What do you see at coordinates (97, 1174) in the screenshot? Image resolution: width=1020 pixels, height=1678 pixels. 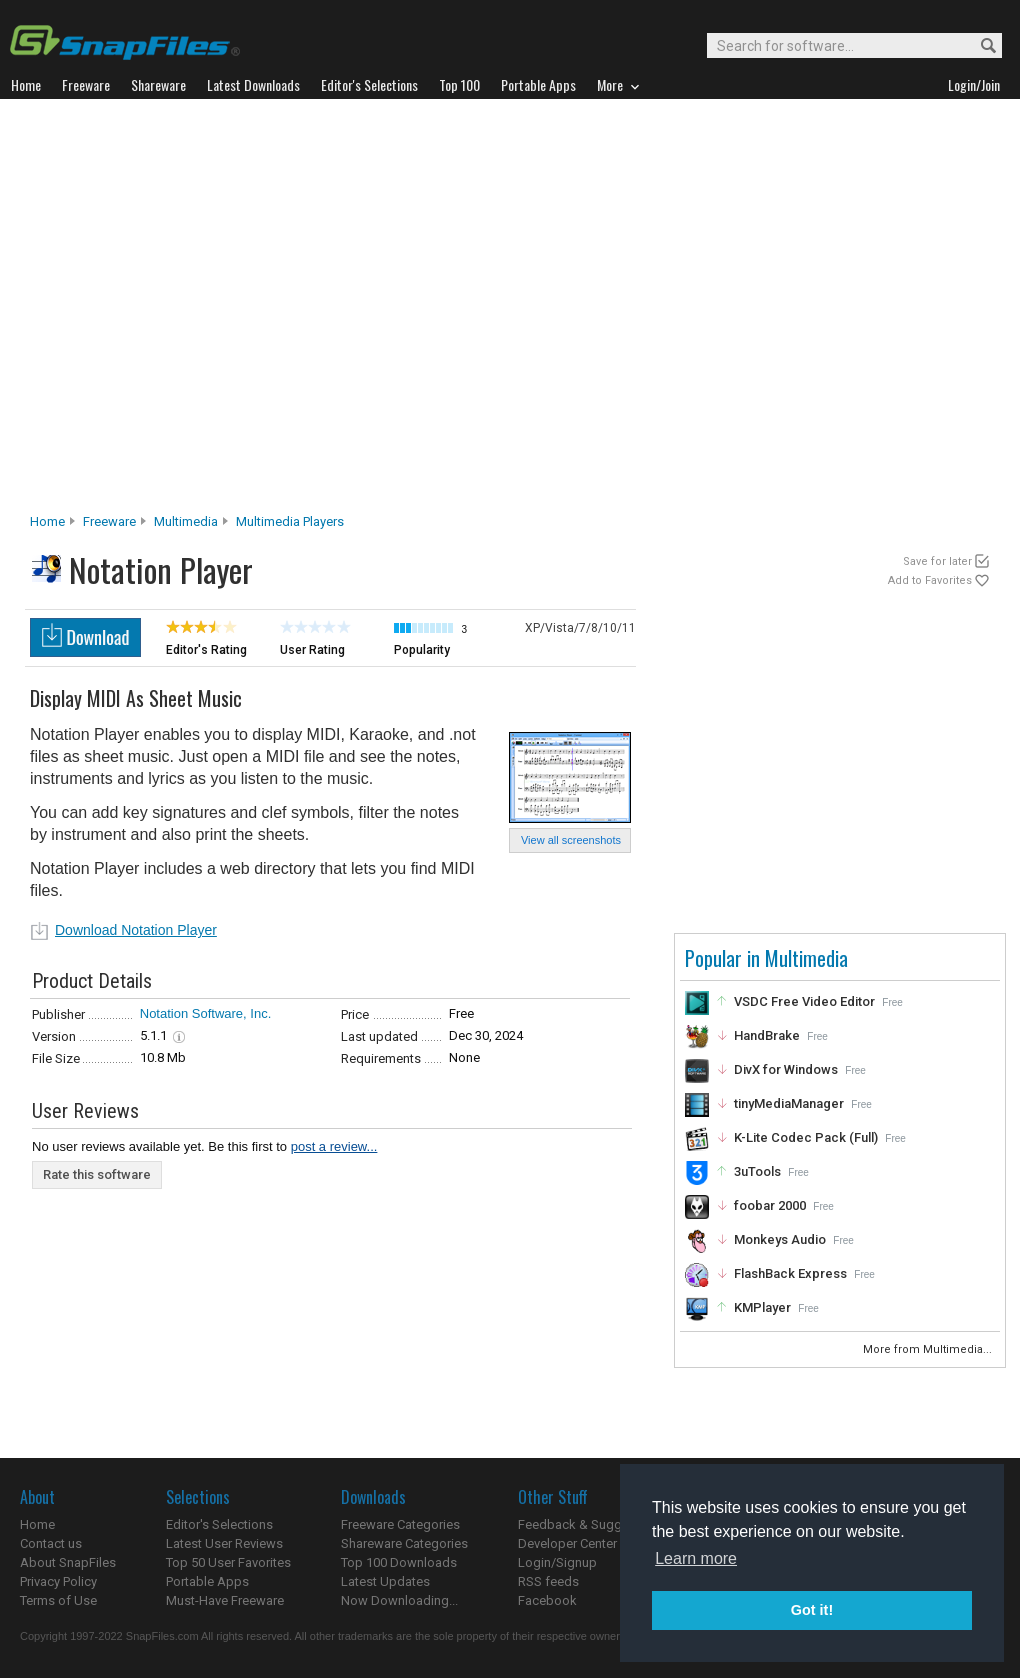 I see `Rate this software` at bounding box center [97, 1174].